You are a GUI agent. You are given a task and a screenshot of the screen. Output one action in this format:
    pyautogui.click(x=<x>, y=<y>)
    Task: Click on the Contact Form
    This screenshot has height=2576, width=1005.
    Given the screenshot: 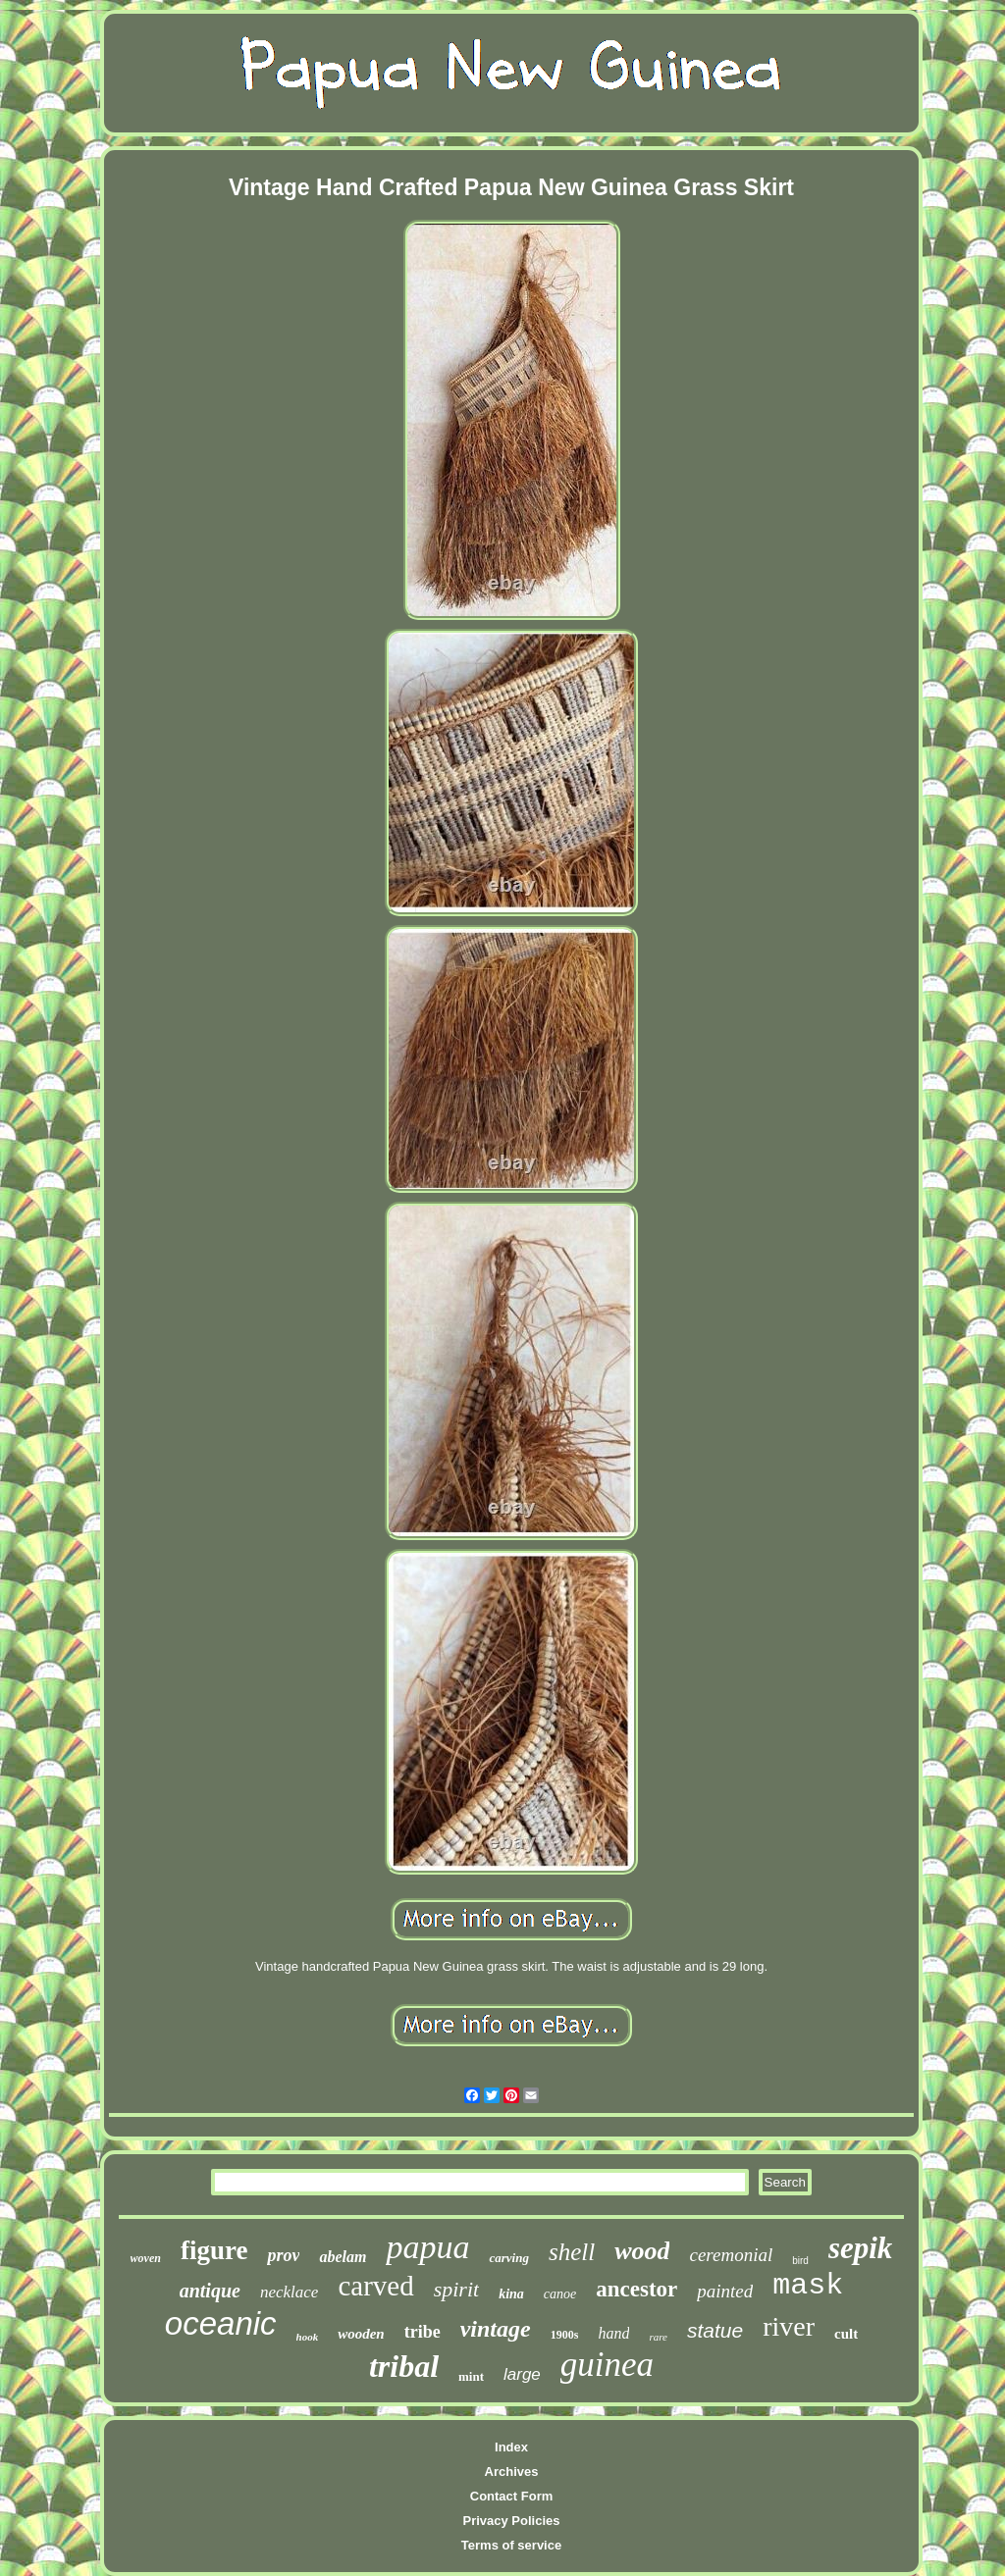 What is the action you would take?
    pyautogui.click(x=512, y=2496)
    